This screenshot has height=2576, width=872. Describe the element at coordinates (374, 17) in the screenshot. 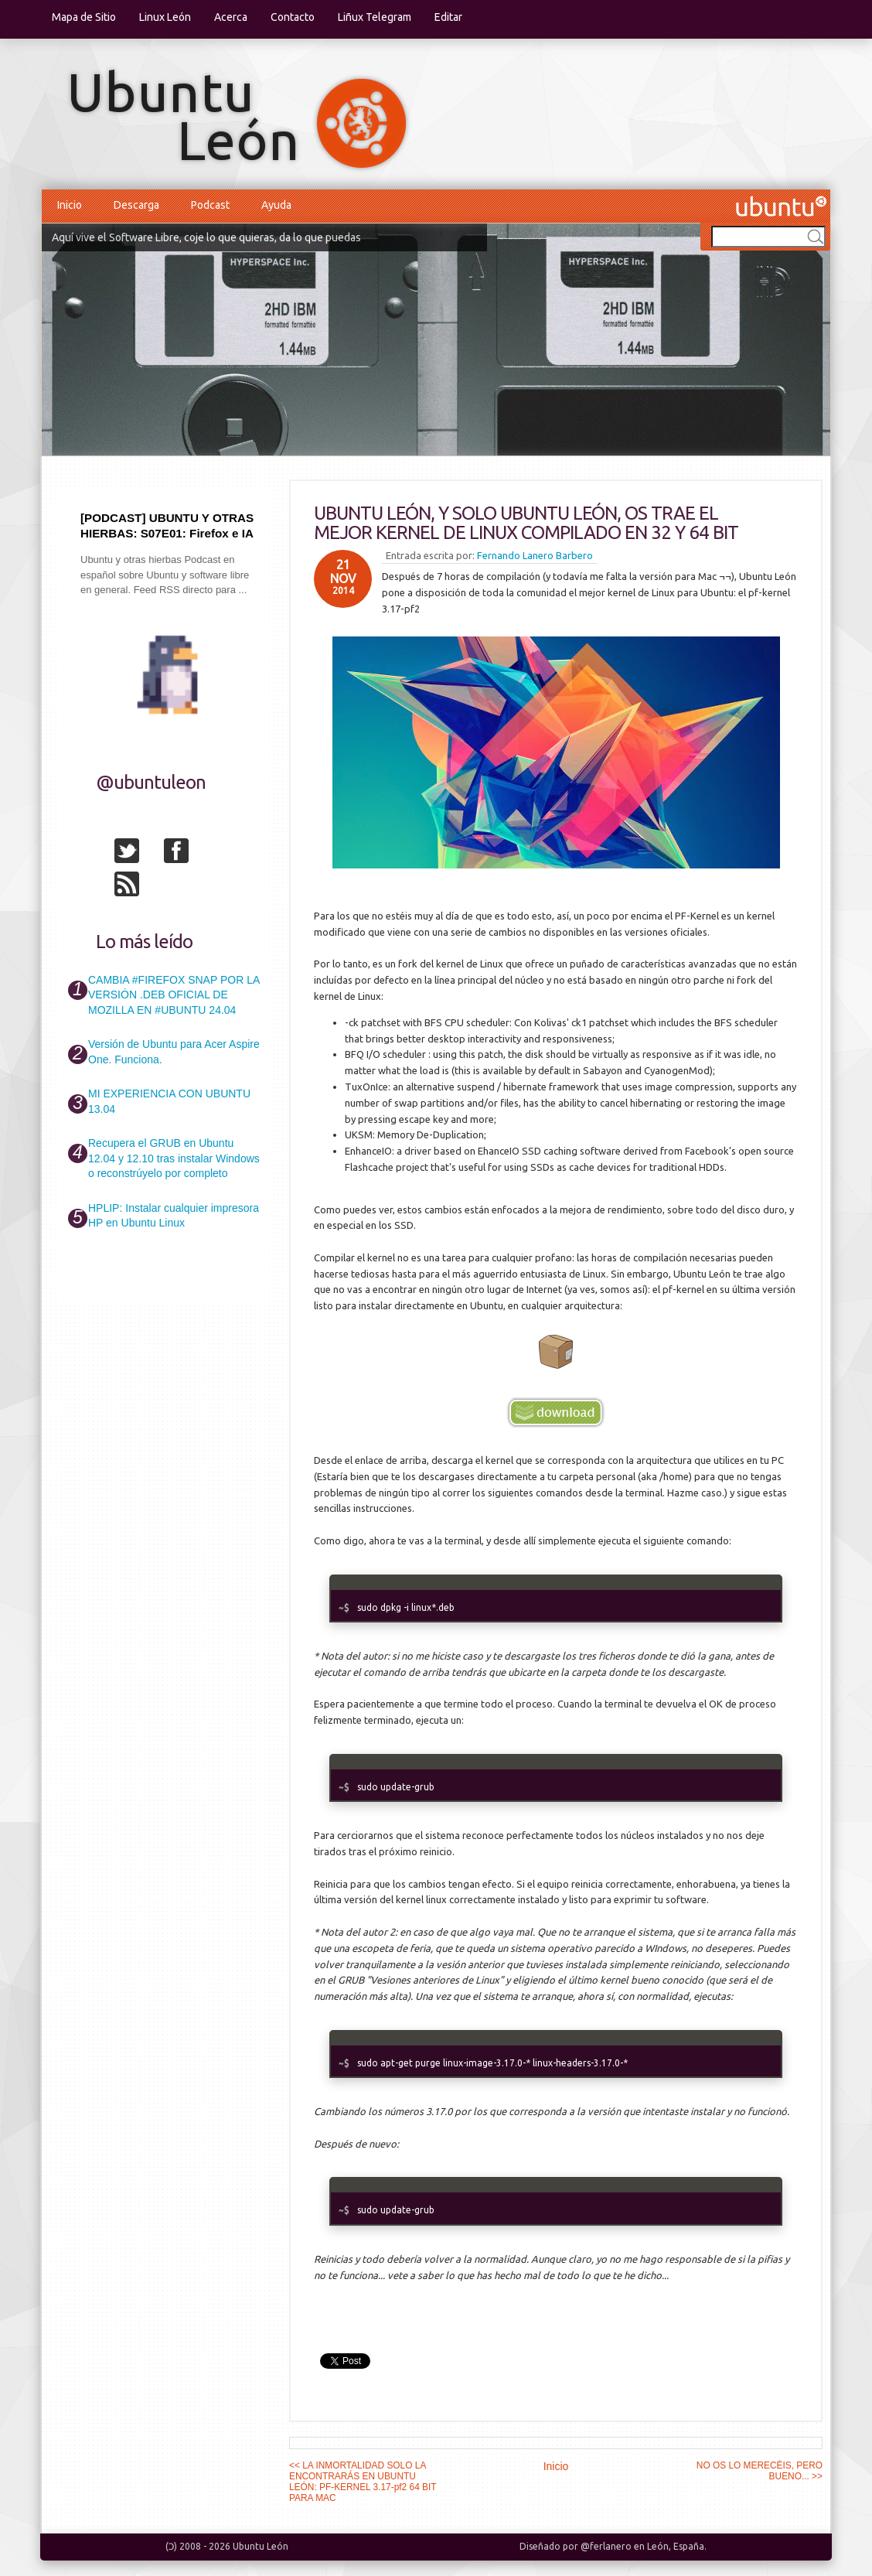

I see `Liñux Telegram` at that location.